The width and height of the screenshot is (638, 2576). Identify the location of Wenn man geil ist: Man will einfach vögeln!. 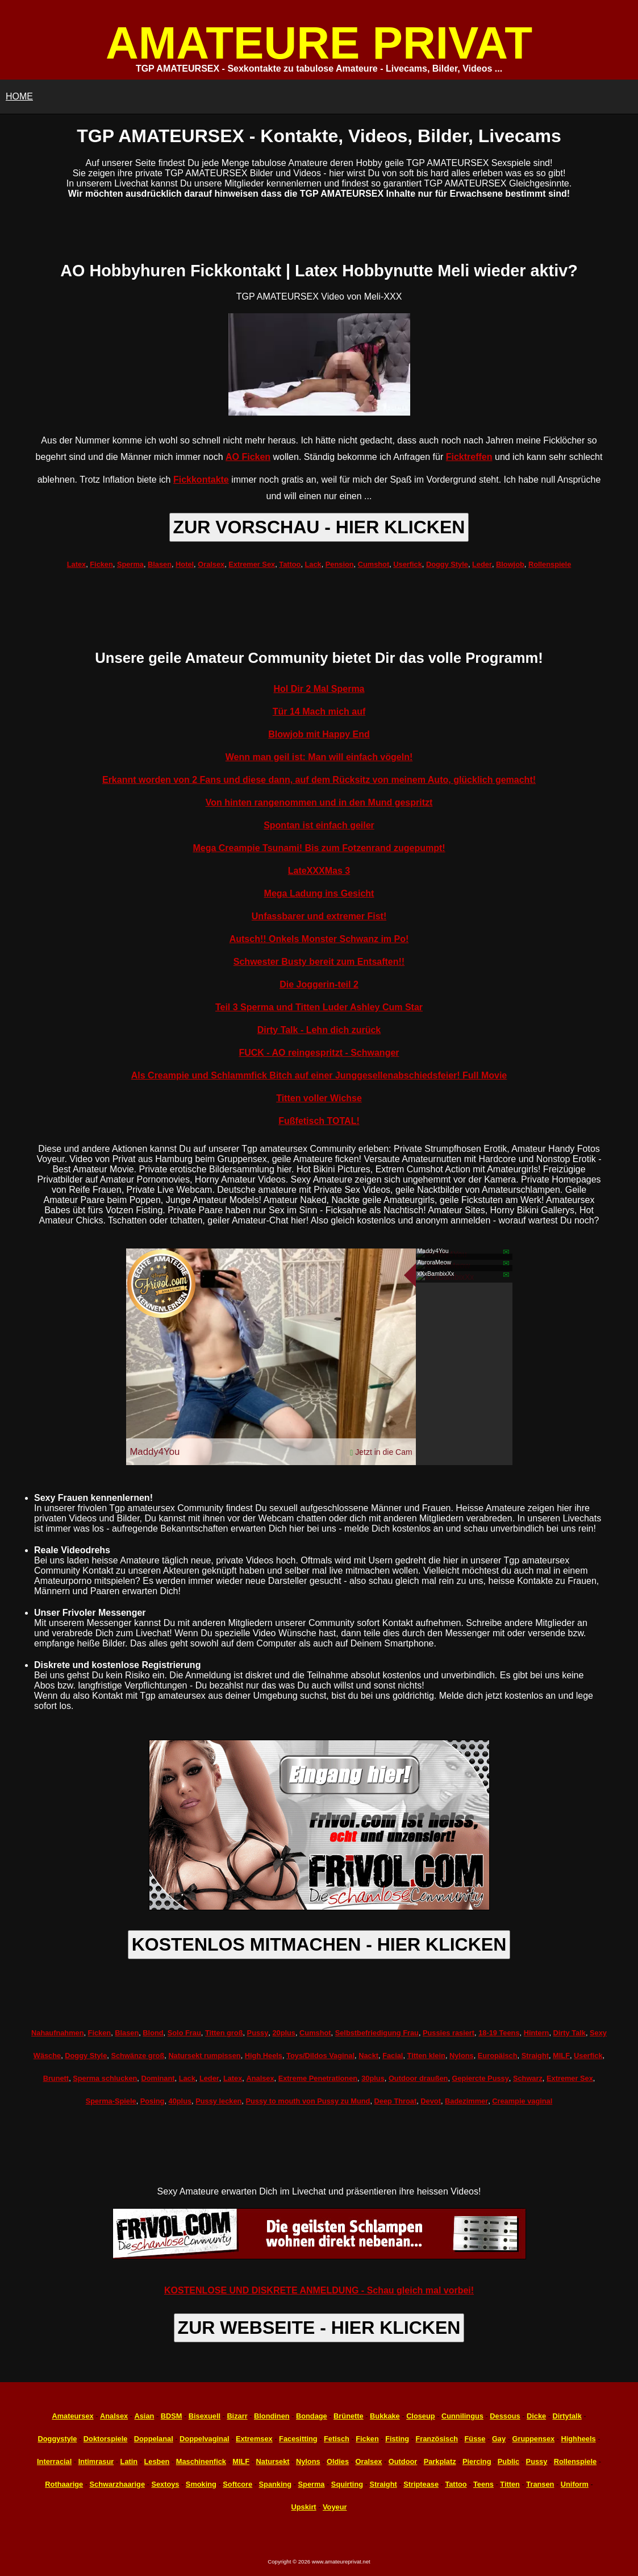
(319, 757).